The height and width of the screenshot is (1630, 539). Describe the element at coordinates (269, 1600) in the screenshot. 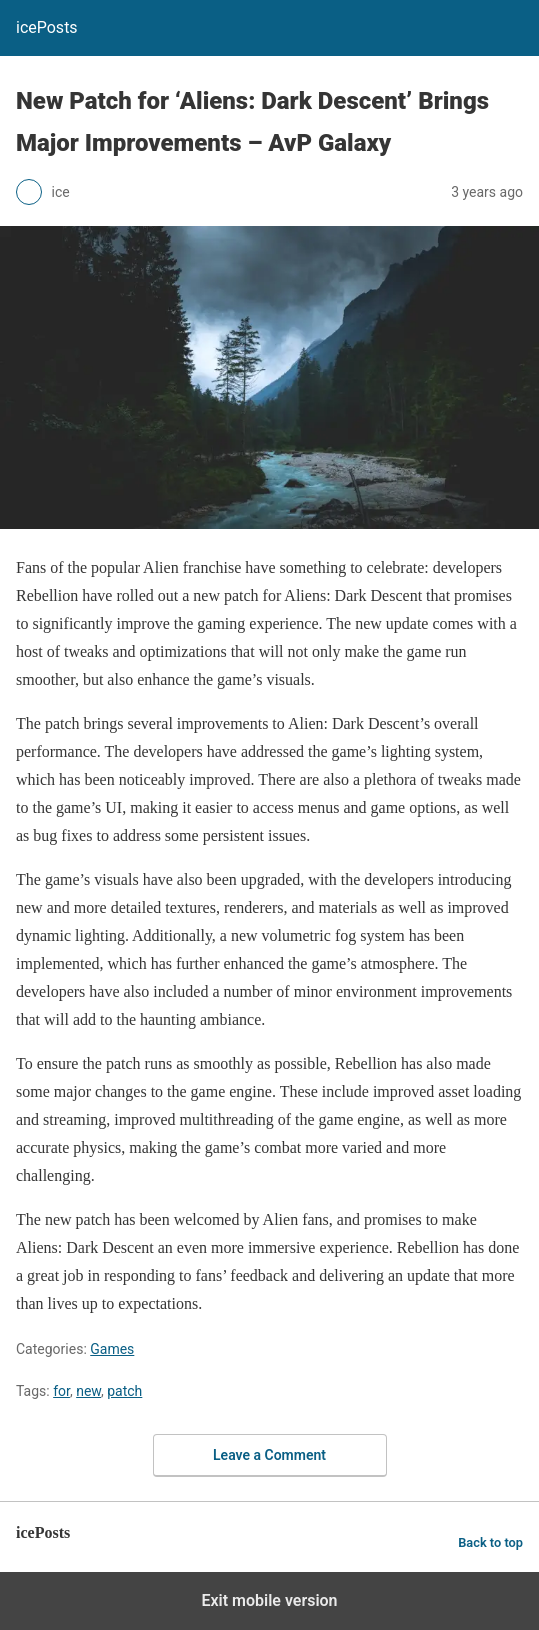

I see `Exit mobile version` at that location.